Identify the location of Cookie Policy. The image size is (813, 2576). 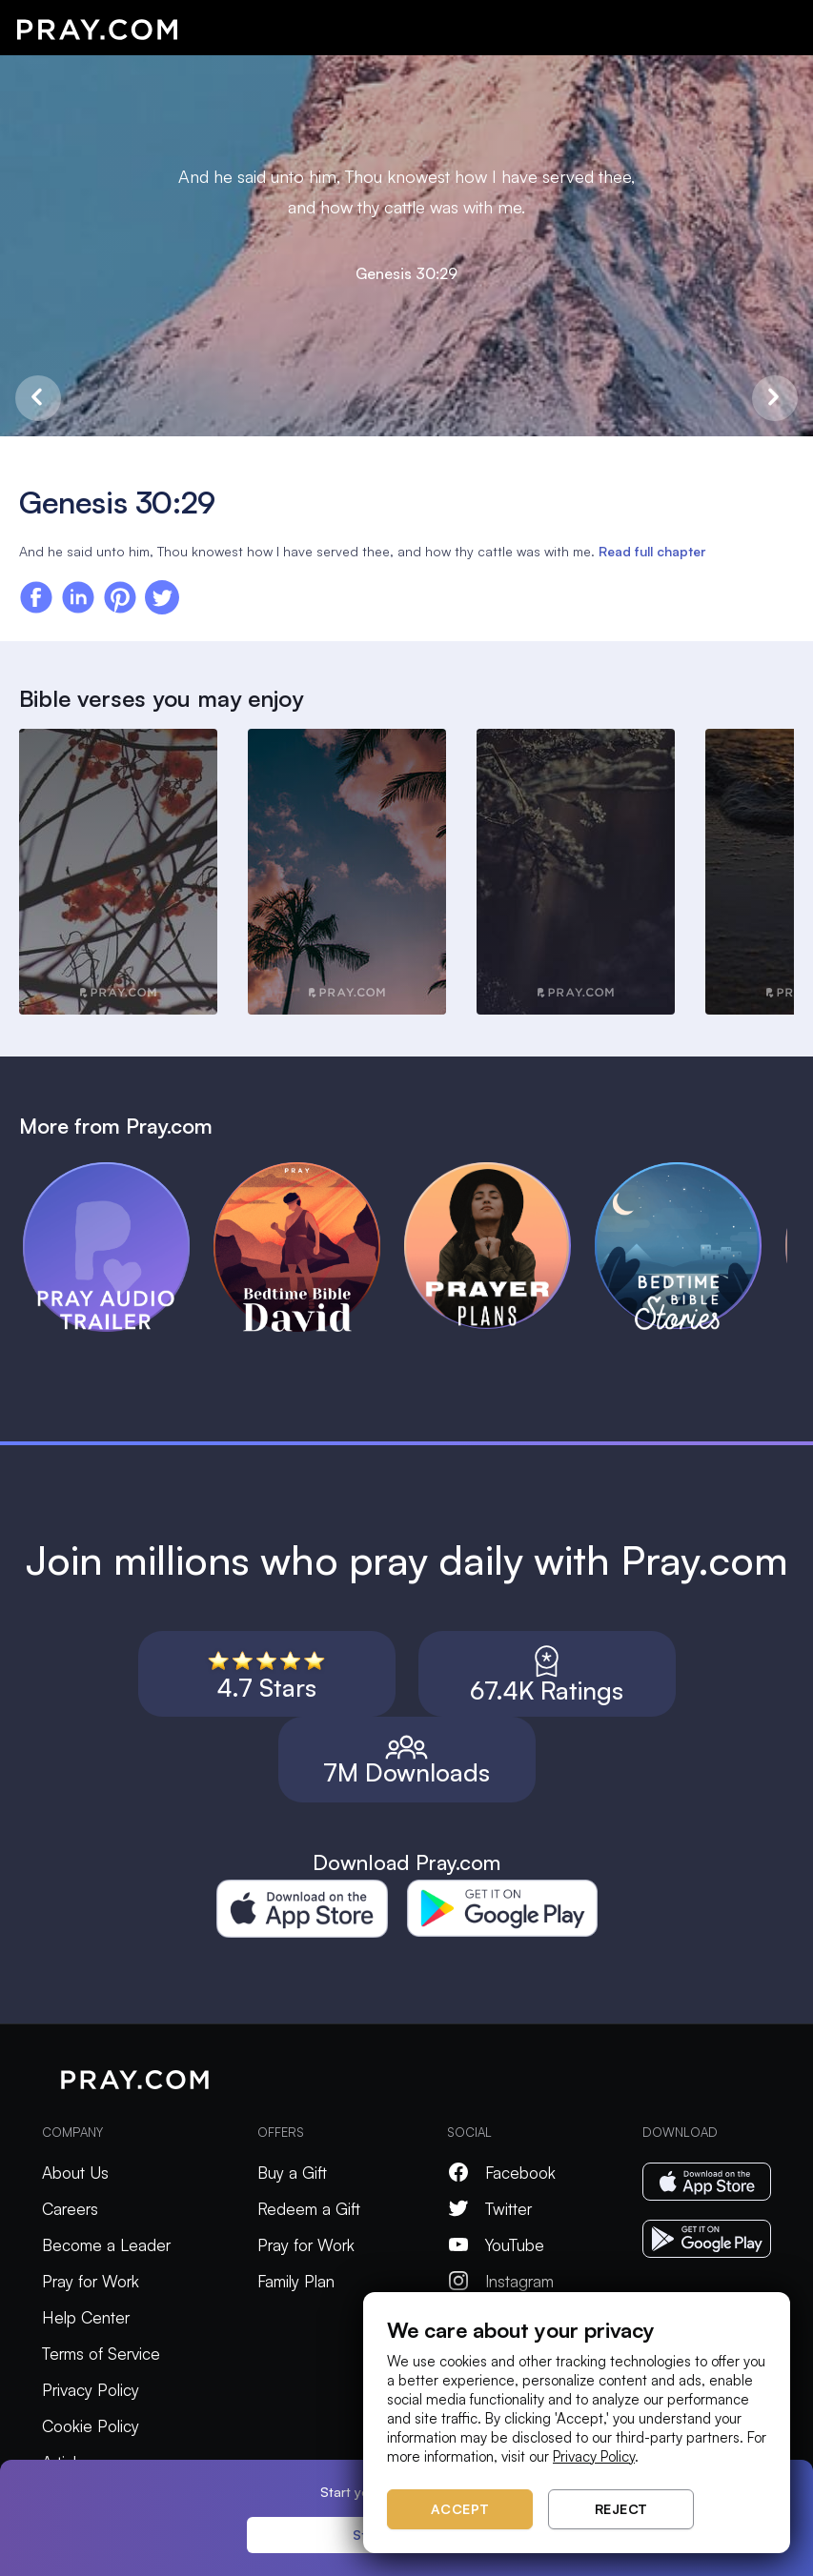
(90, 2426).